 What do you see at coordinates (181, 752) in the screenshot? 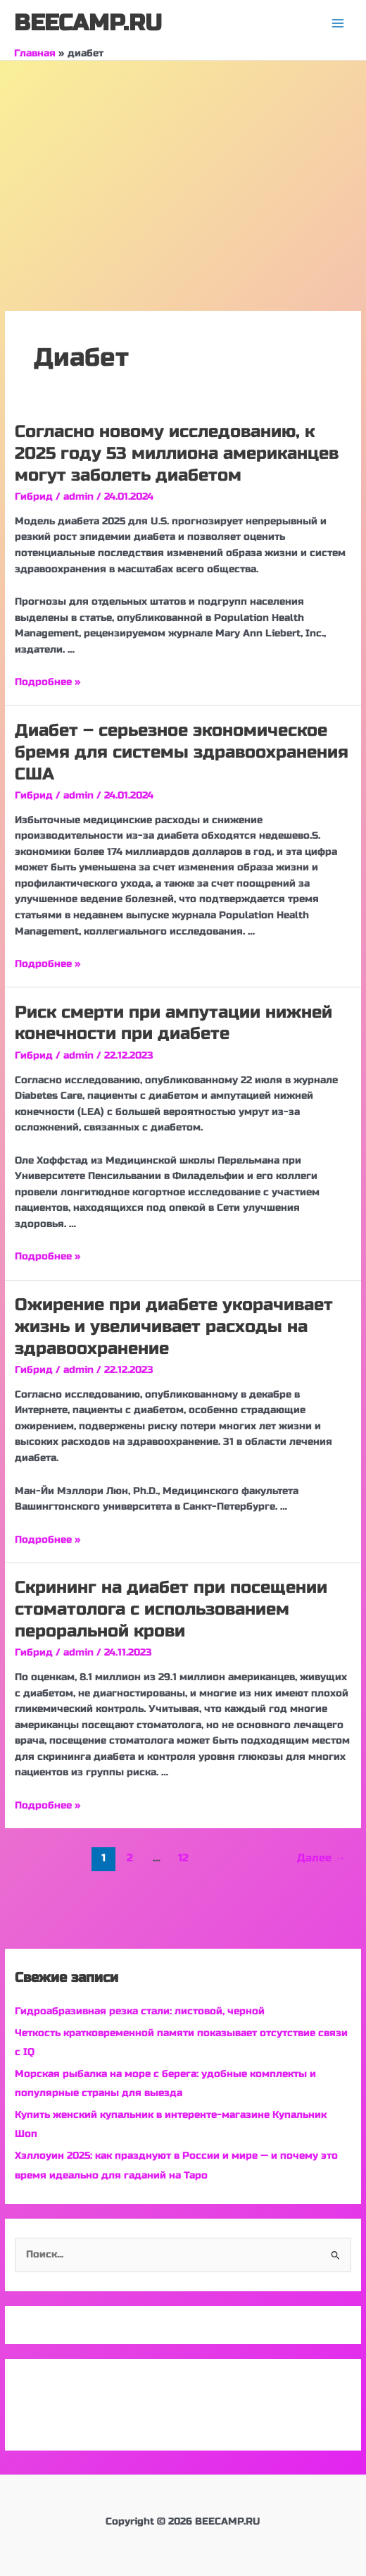
I see `Диабет – серьезное экономическое бремя для системы здравоохранения США` at bounding box center [181, 752].